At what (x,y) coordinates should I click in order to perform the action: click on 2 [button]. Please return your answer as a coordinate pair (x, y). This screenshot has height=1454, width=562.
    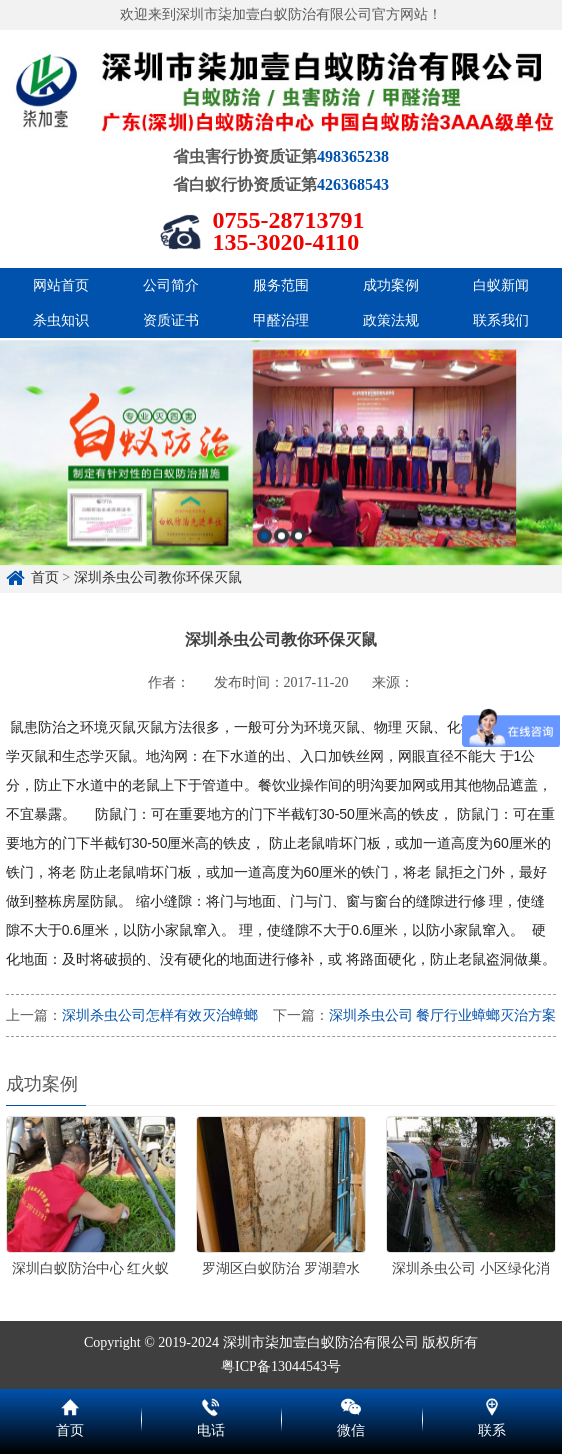
    Looking at the image, I should click on (281, 610).